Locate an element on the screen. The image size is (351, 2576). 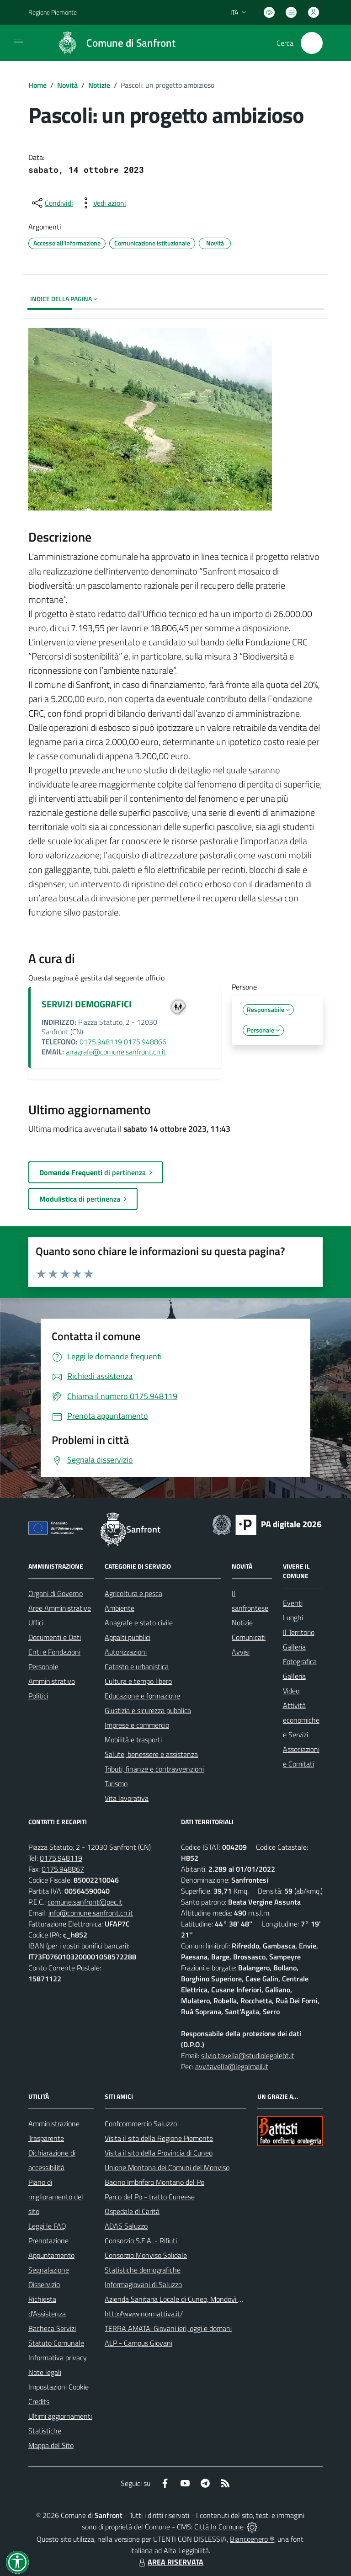
Visita il sito della Provincia di Cuneo is located at coordinates (159, 2152).